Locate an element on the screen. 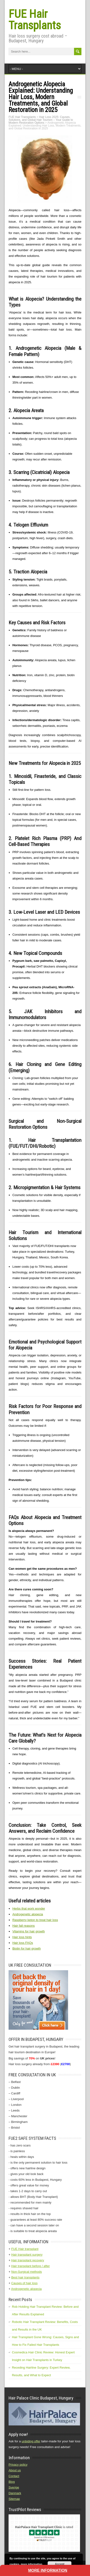  Accept is located at coordinates (59, 2564).